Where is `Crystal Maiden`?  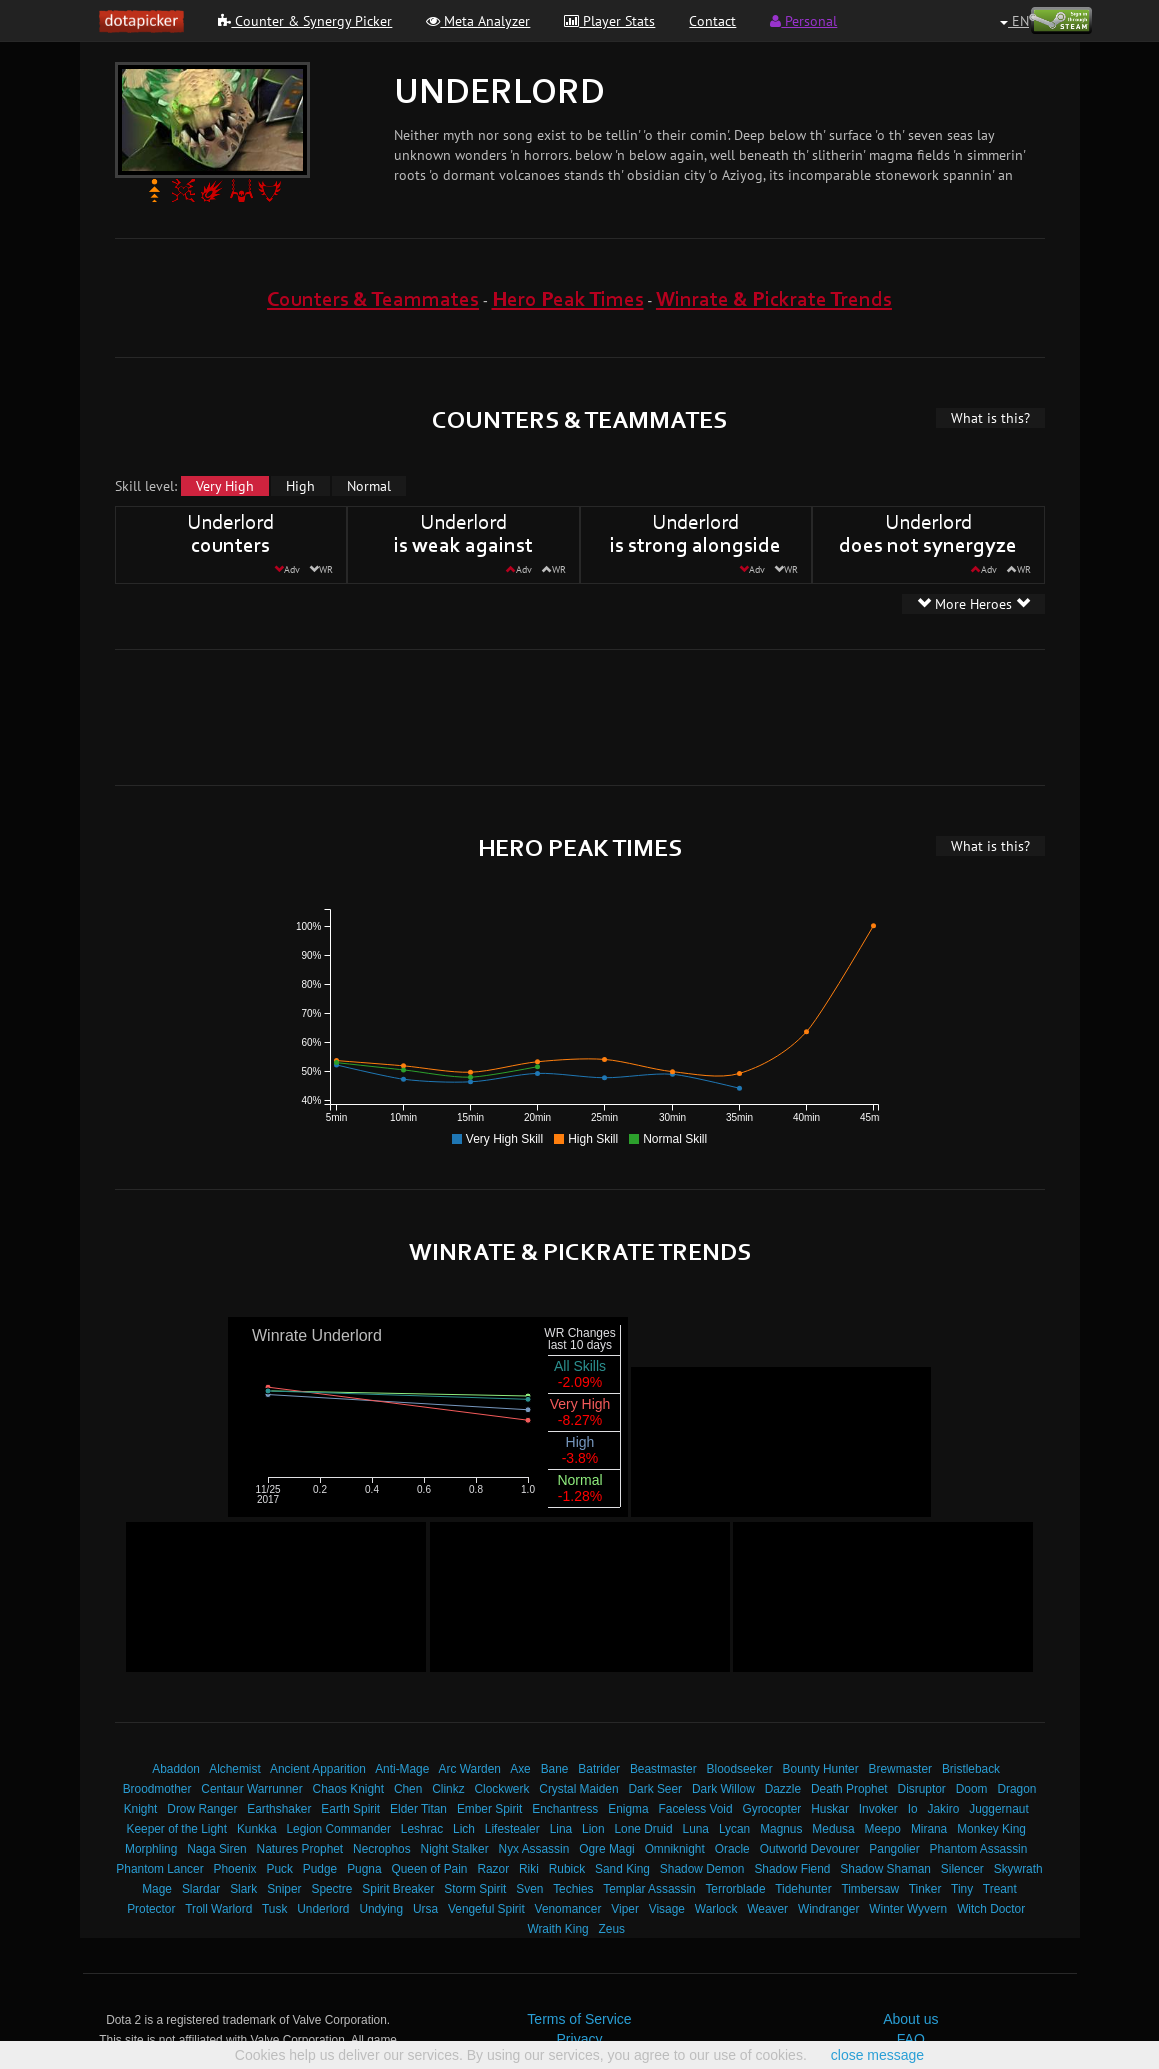 Crystal Maiden is located at coordinates (578, 1789).